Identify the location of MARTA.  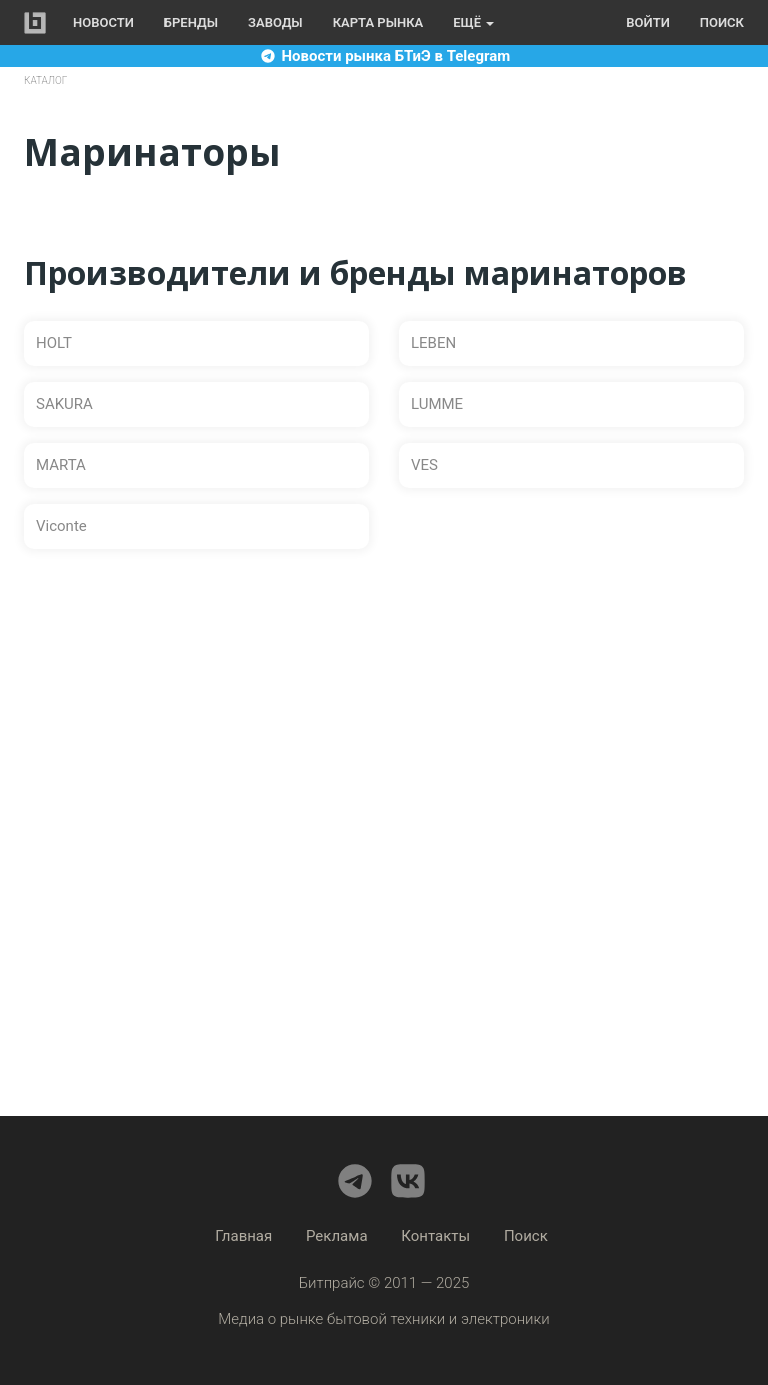
(61, 465).